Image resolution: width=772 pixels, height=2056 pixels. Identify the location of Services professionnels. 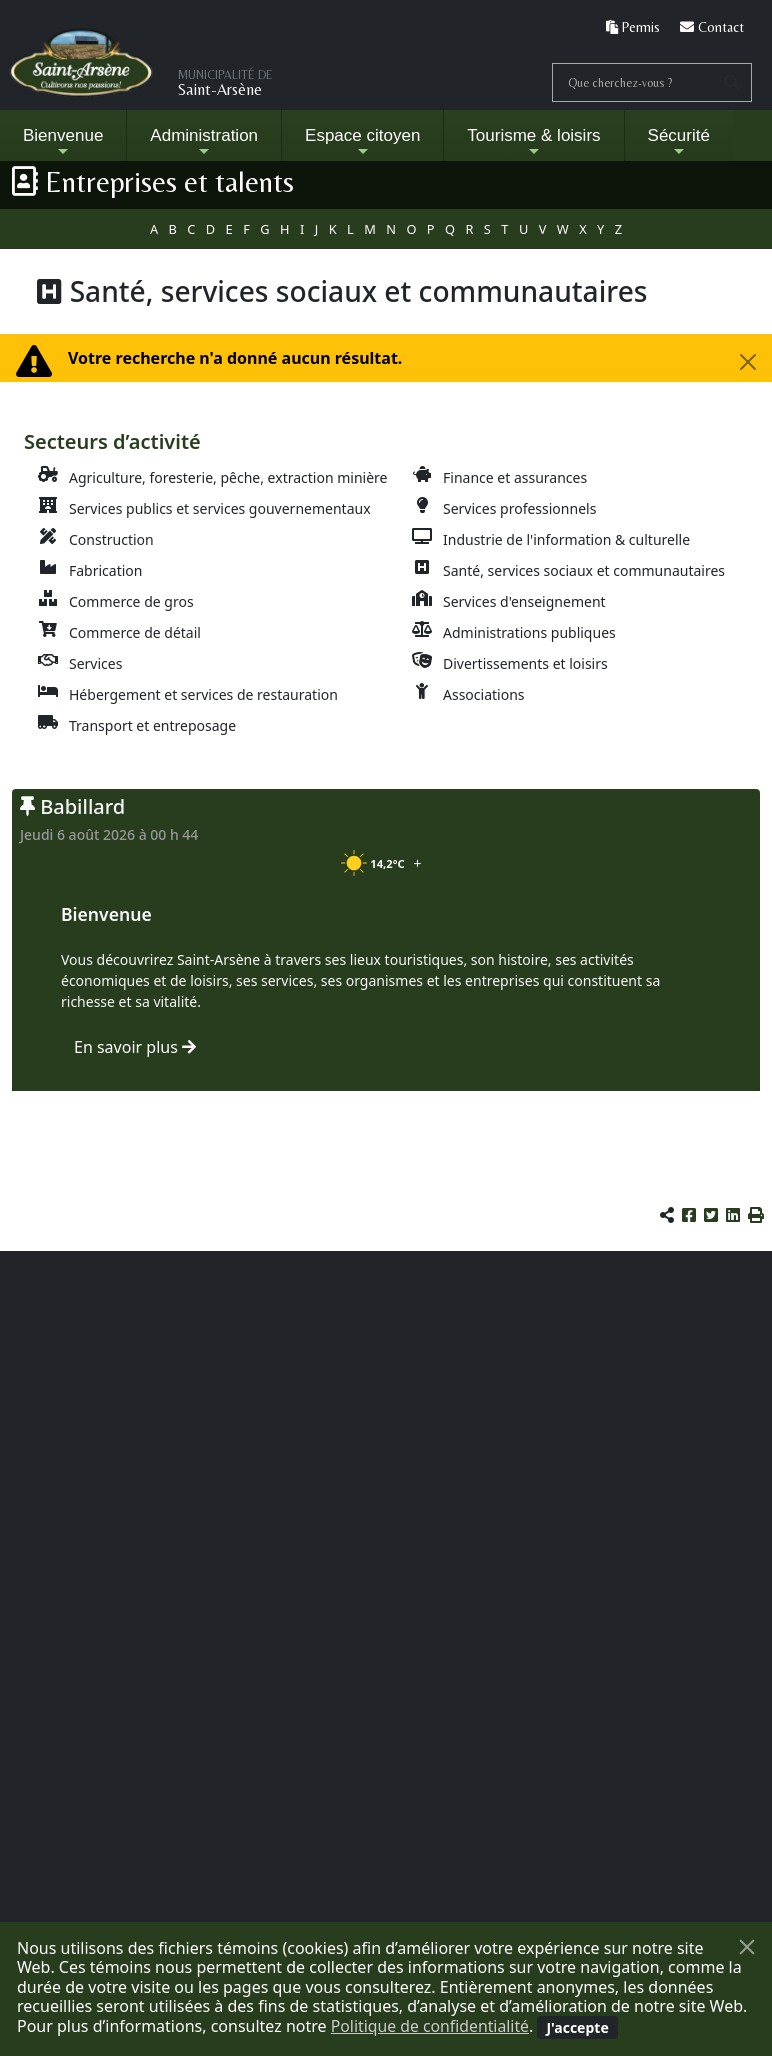
(519, 508).